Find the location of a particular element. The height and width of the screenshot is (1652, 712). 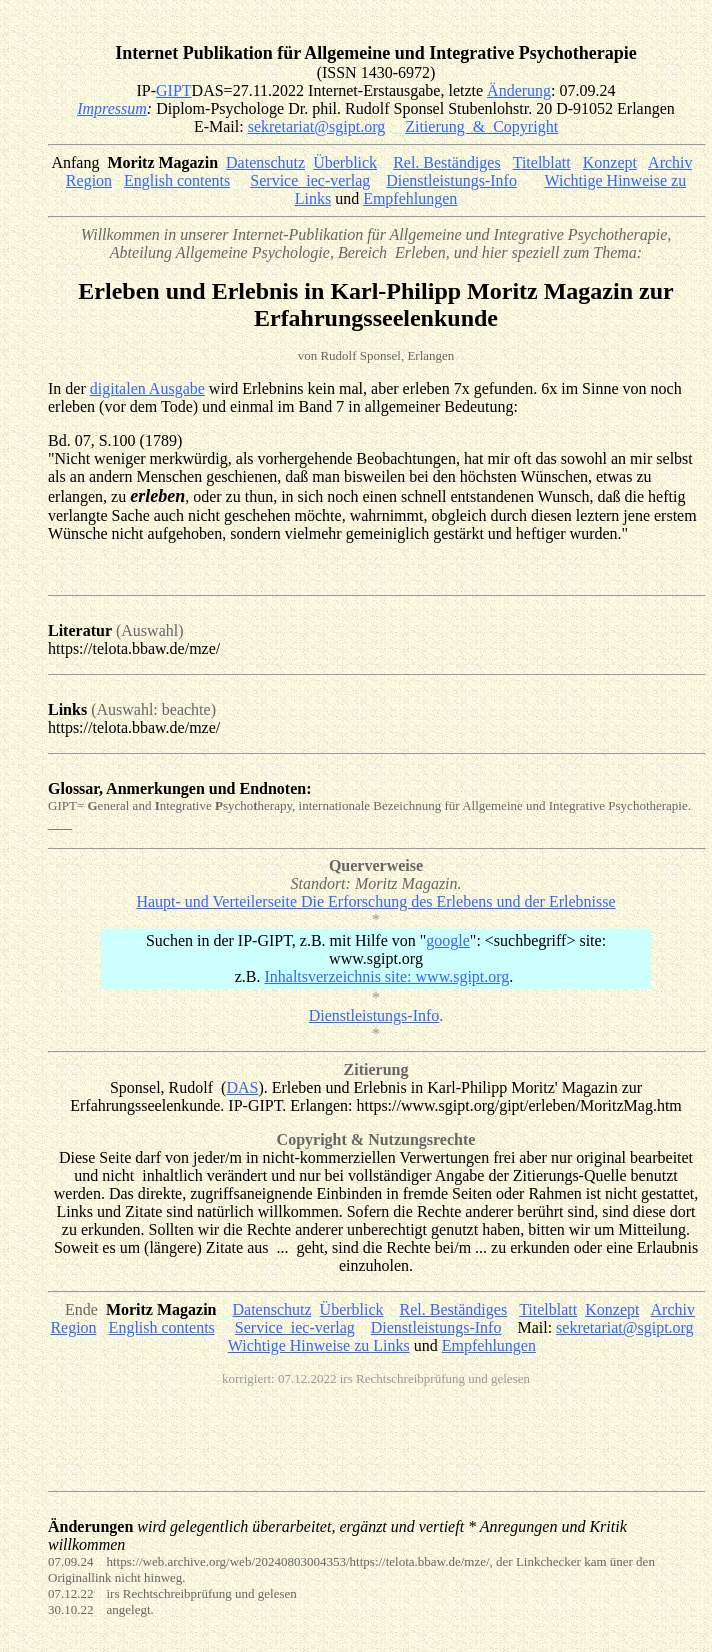

Überblick is located at coordinates (345, 162).